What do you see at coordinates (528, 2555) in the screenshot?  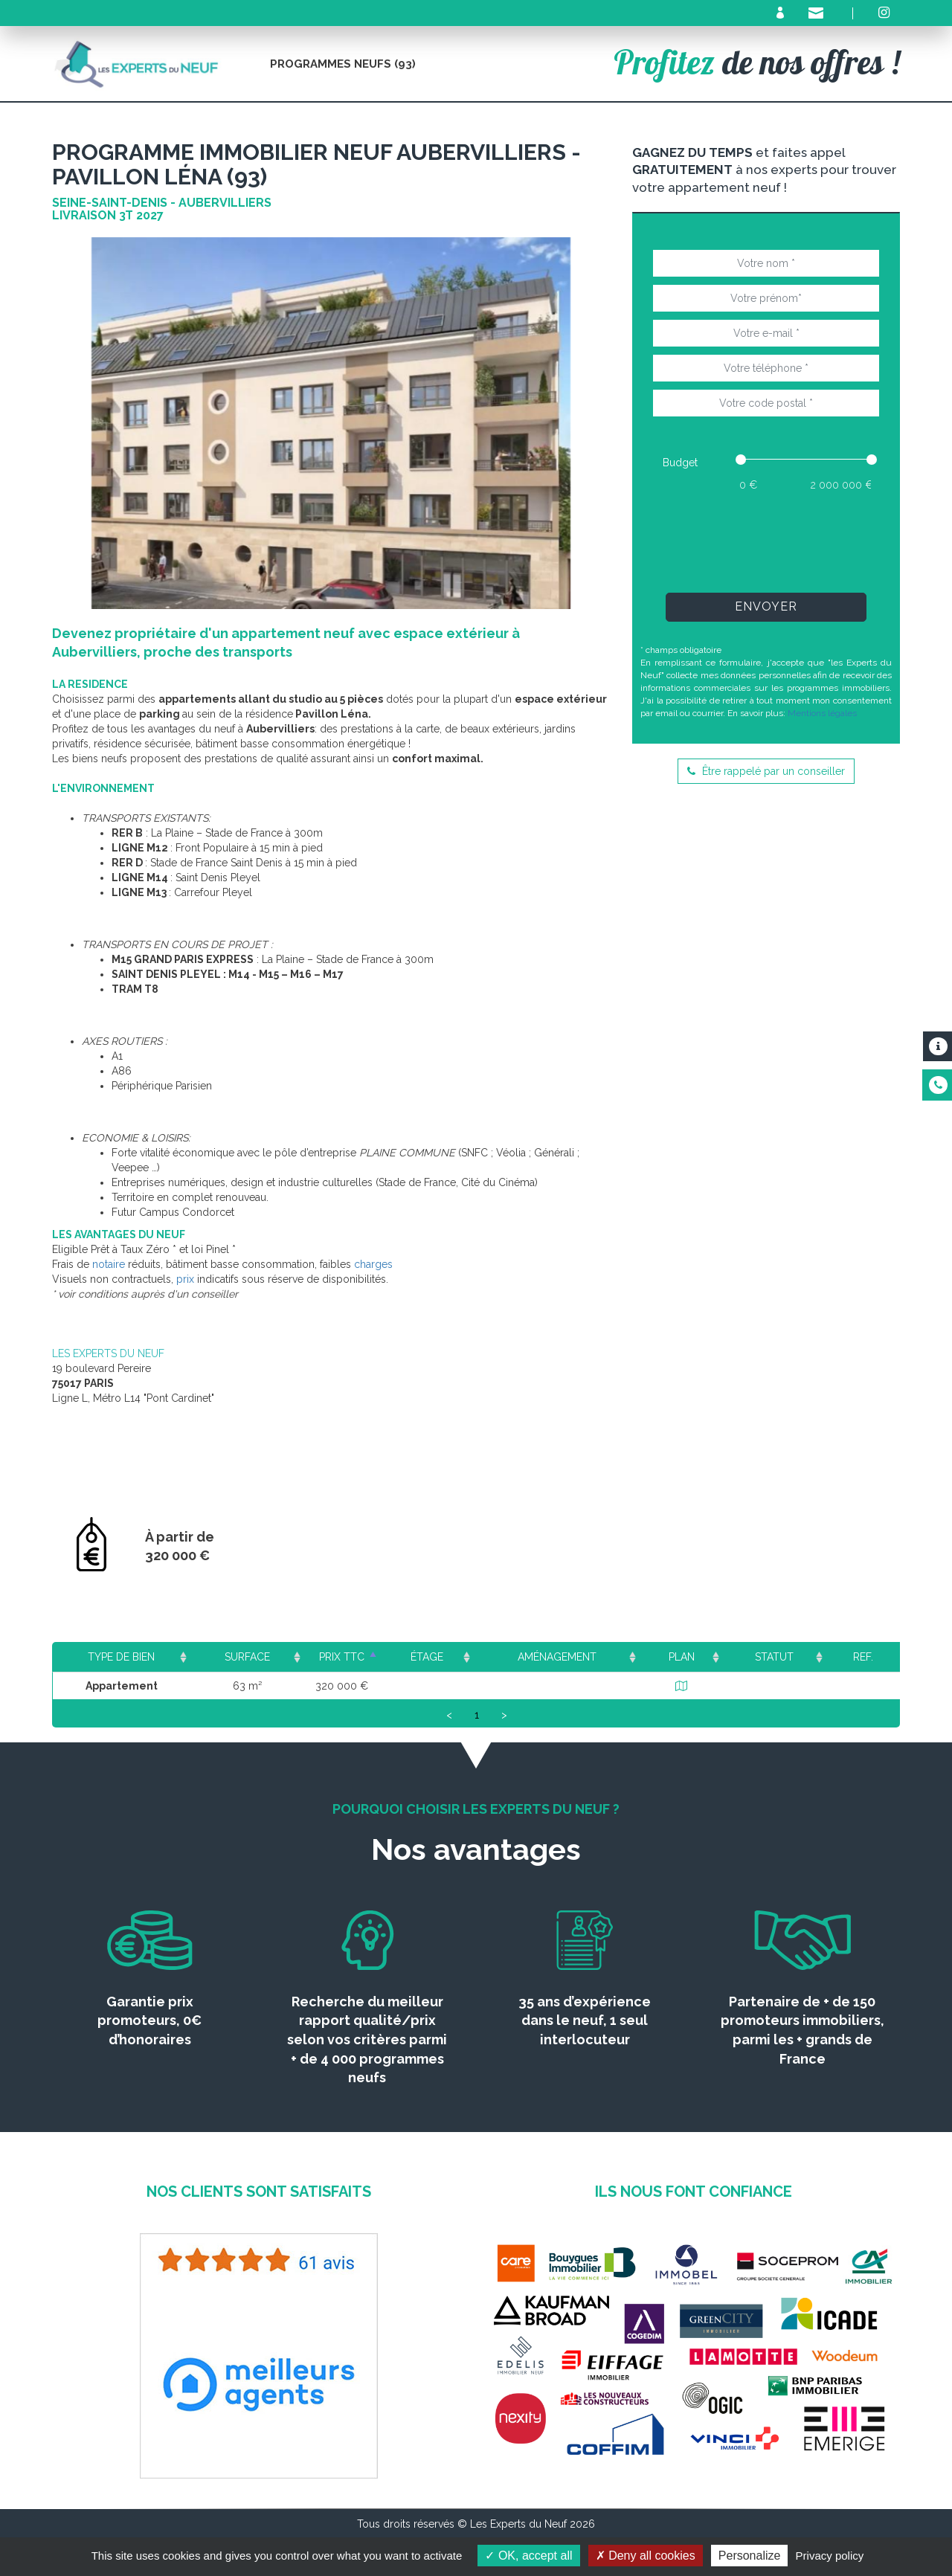 I see `OK, accept all` at bounding box center [528, 2555].